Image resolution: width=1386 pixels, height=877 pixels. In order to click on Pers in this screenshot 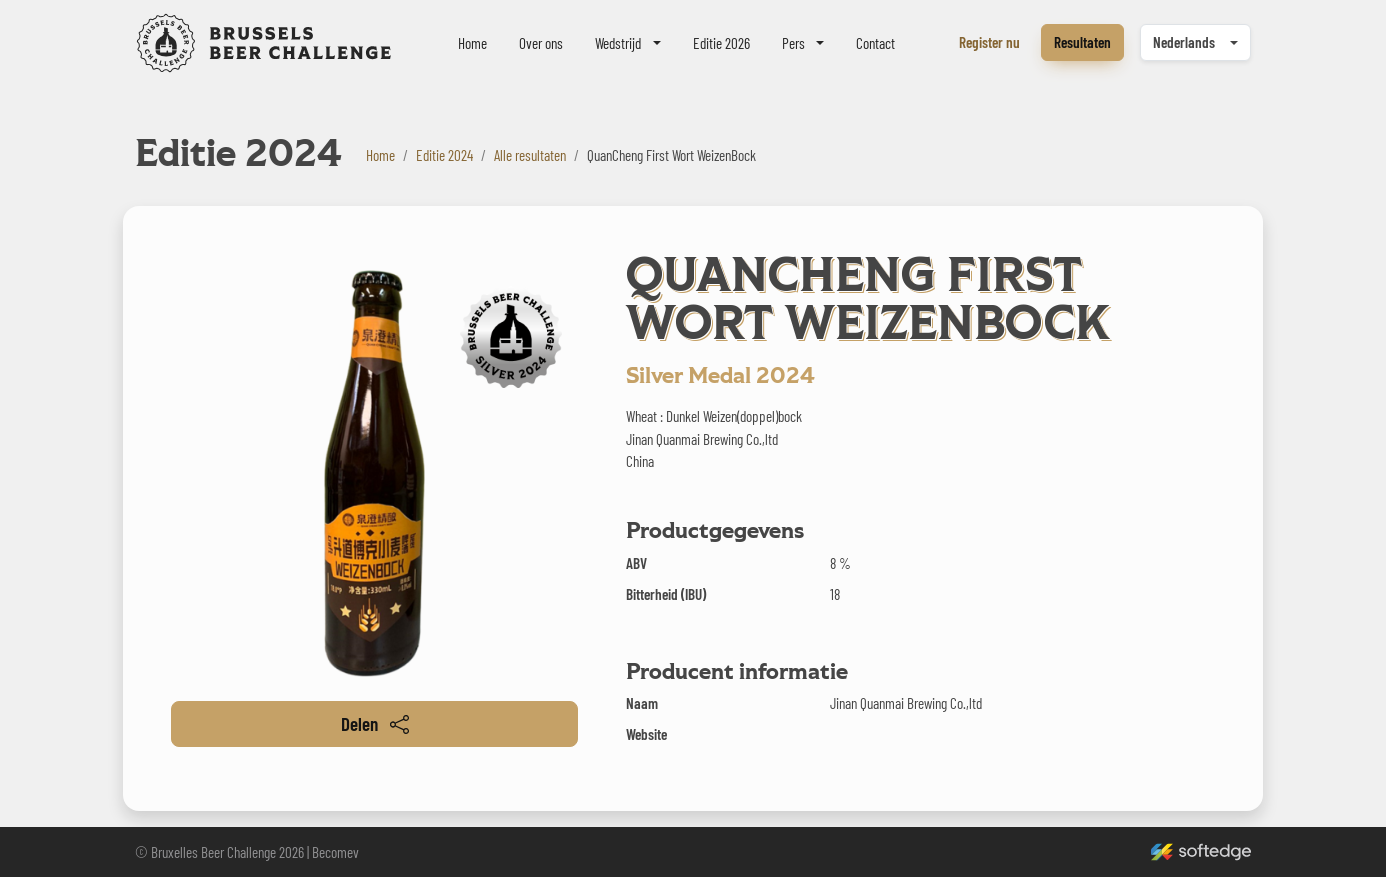, I will do `click(793, 43)`.